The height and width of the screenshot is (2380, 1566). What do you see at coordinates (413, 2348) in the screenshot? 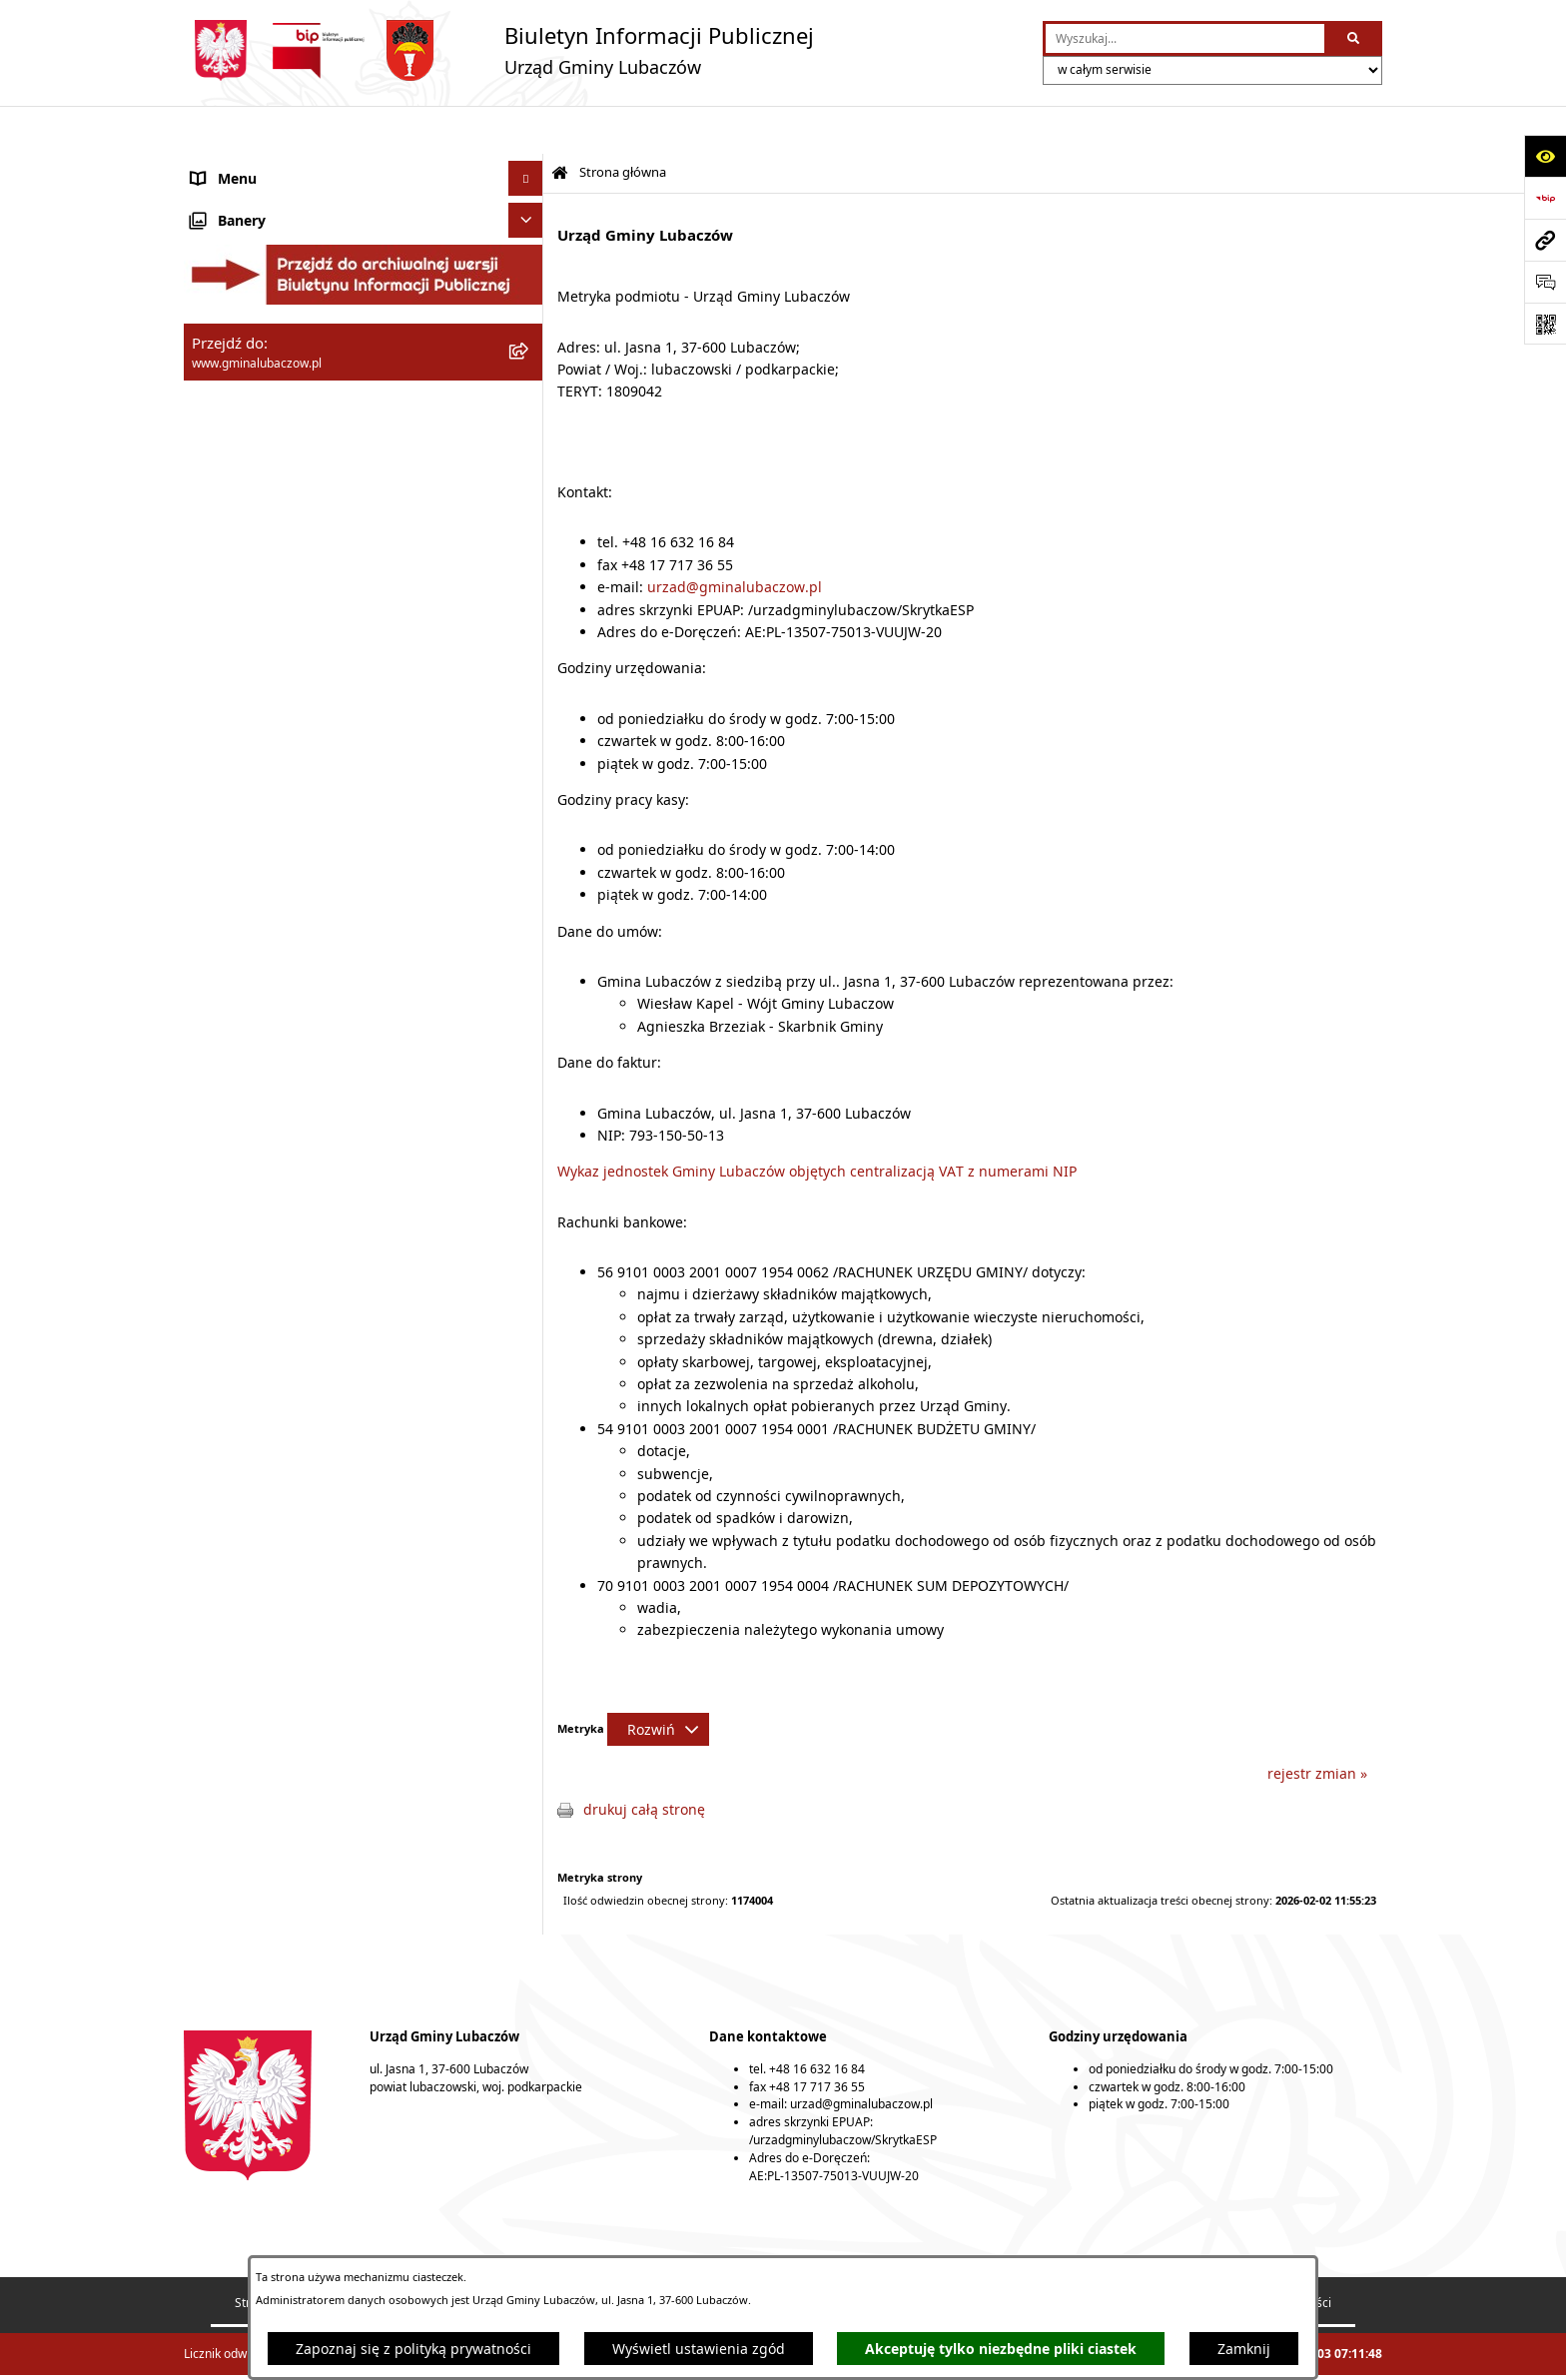
I see `Zapoznaj się z polityką prywatności` at bounding box center [413, 2348].